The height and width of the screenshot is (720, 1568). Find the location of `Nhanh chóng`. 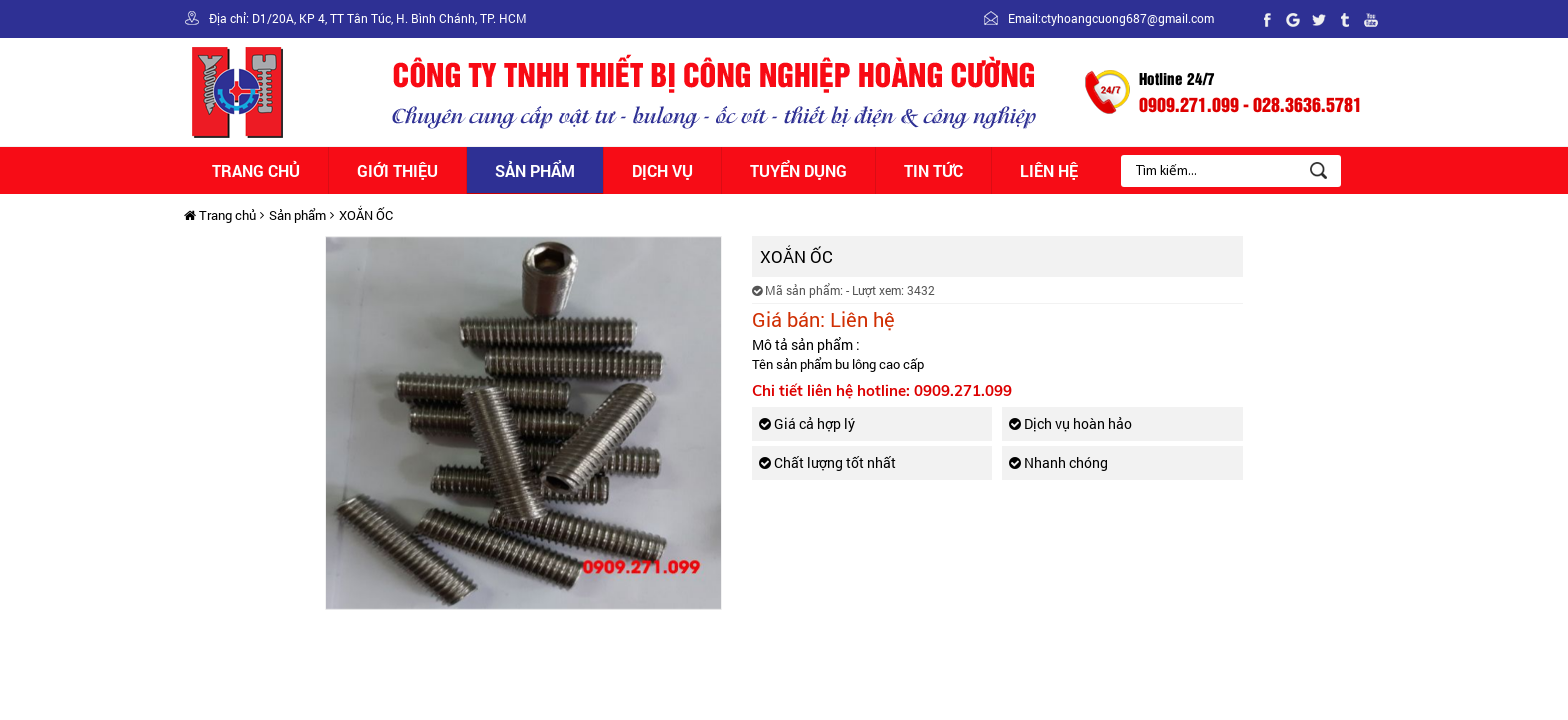

Nhanh chóng is located at coordinates (1058, 462).